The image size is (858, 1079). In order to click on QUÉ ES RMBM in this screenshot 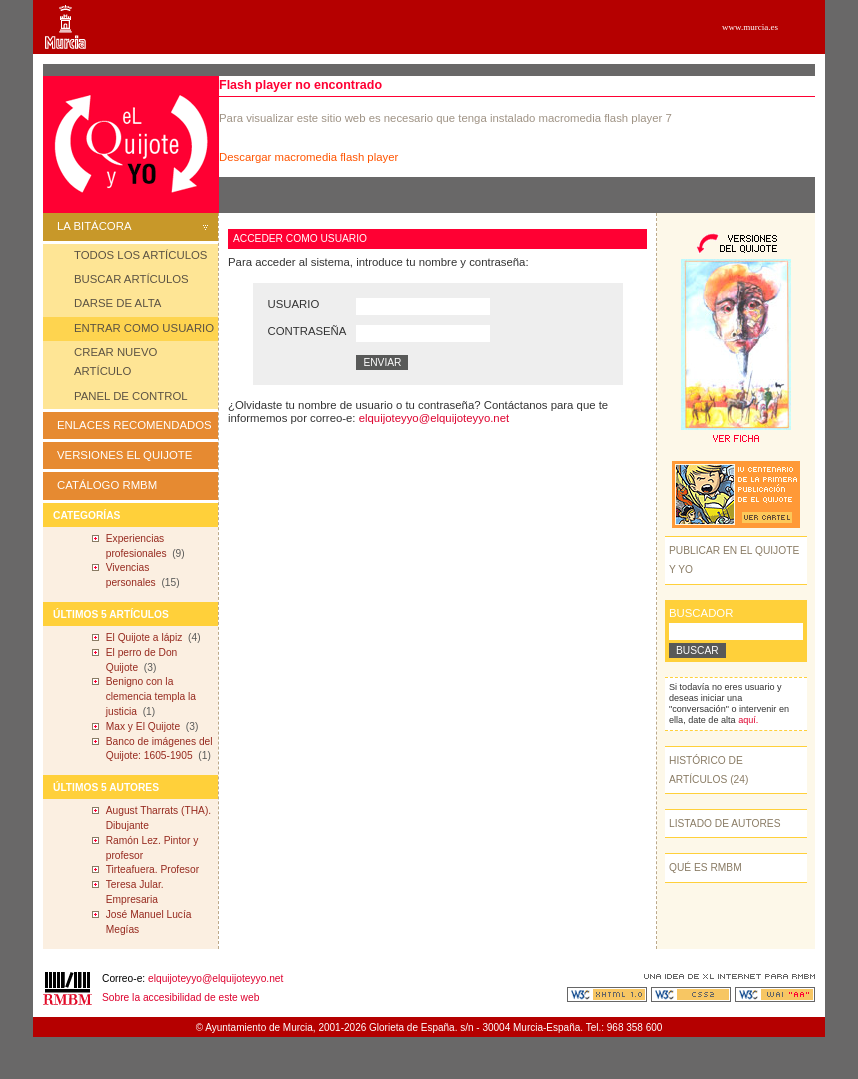, I will do `click(705, 867)`.